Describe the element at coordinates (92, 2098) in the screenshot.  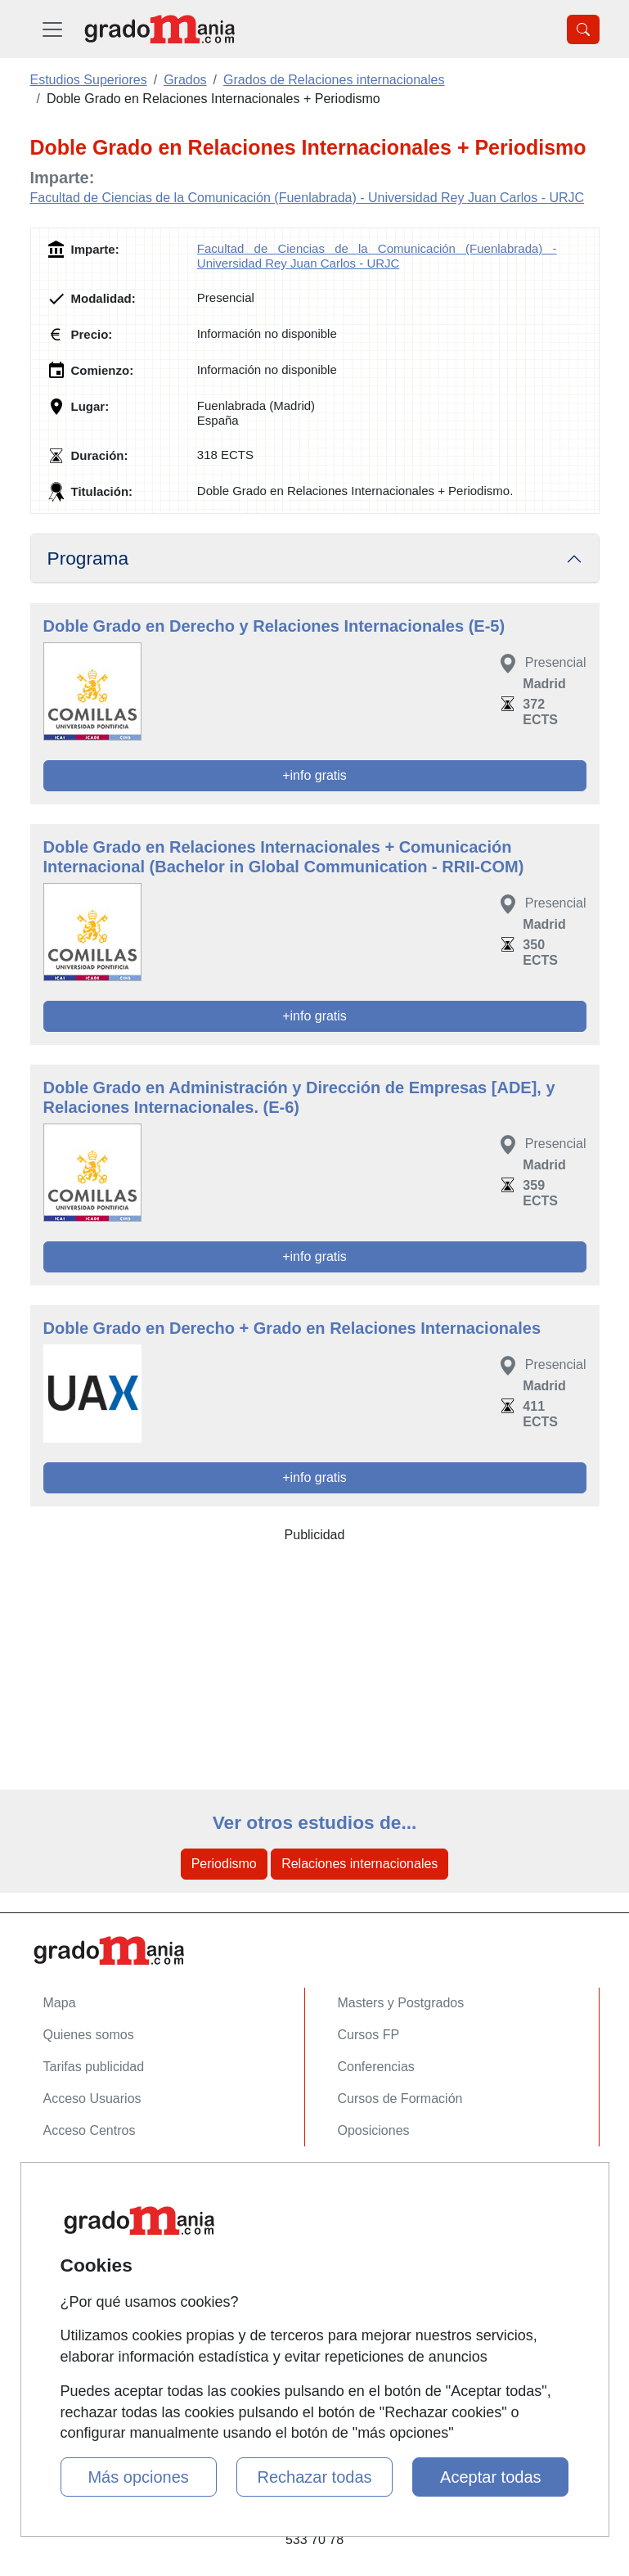
I see `Acceso Usuarios` at that location.